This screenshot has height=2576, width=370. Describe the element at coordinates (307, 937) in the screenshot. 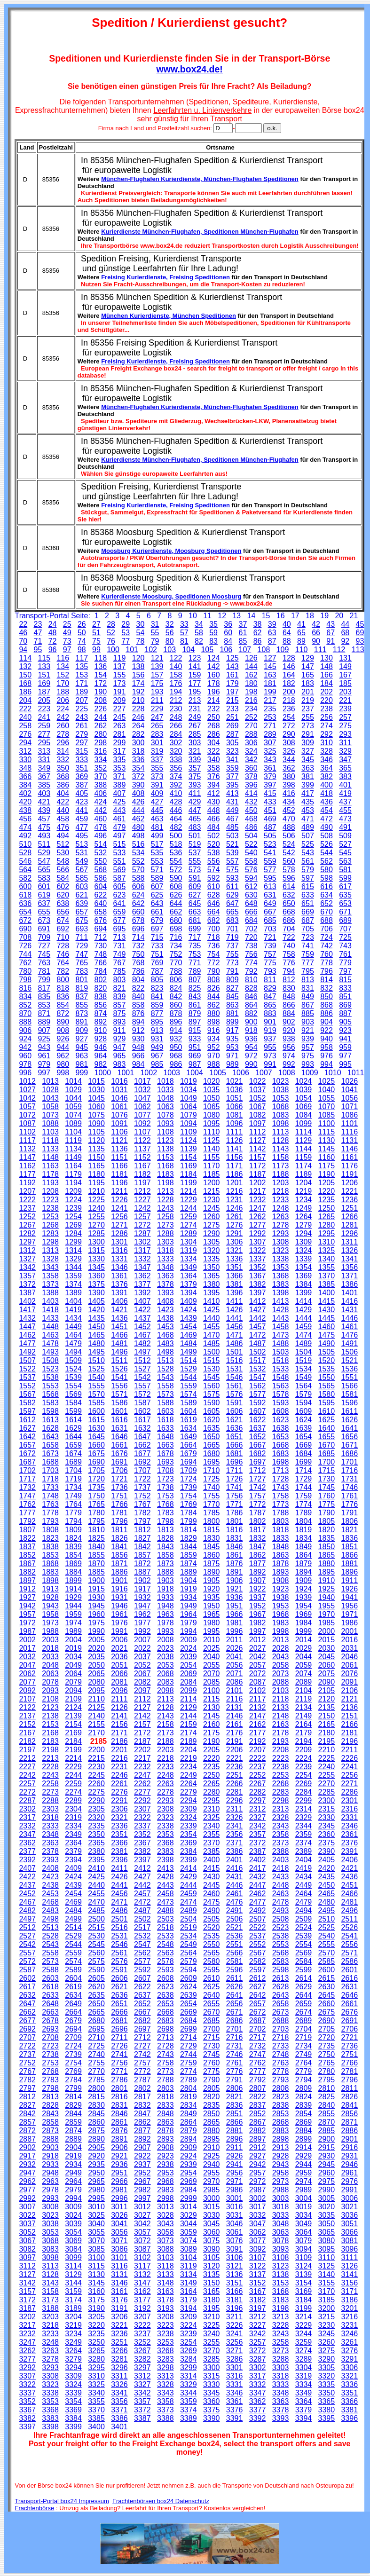

I see `723` at that location.